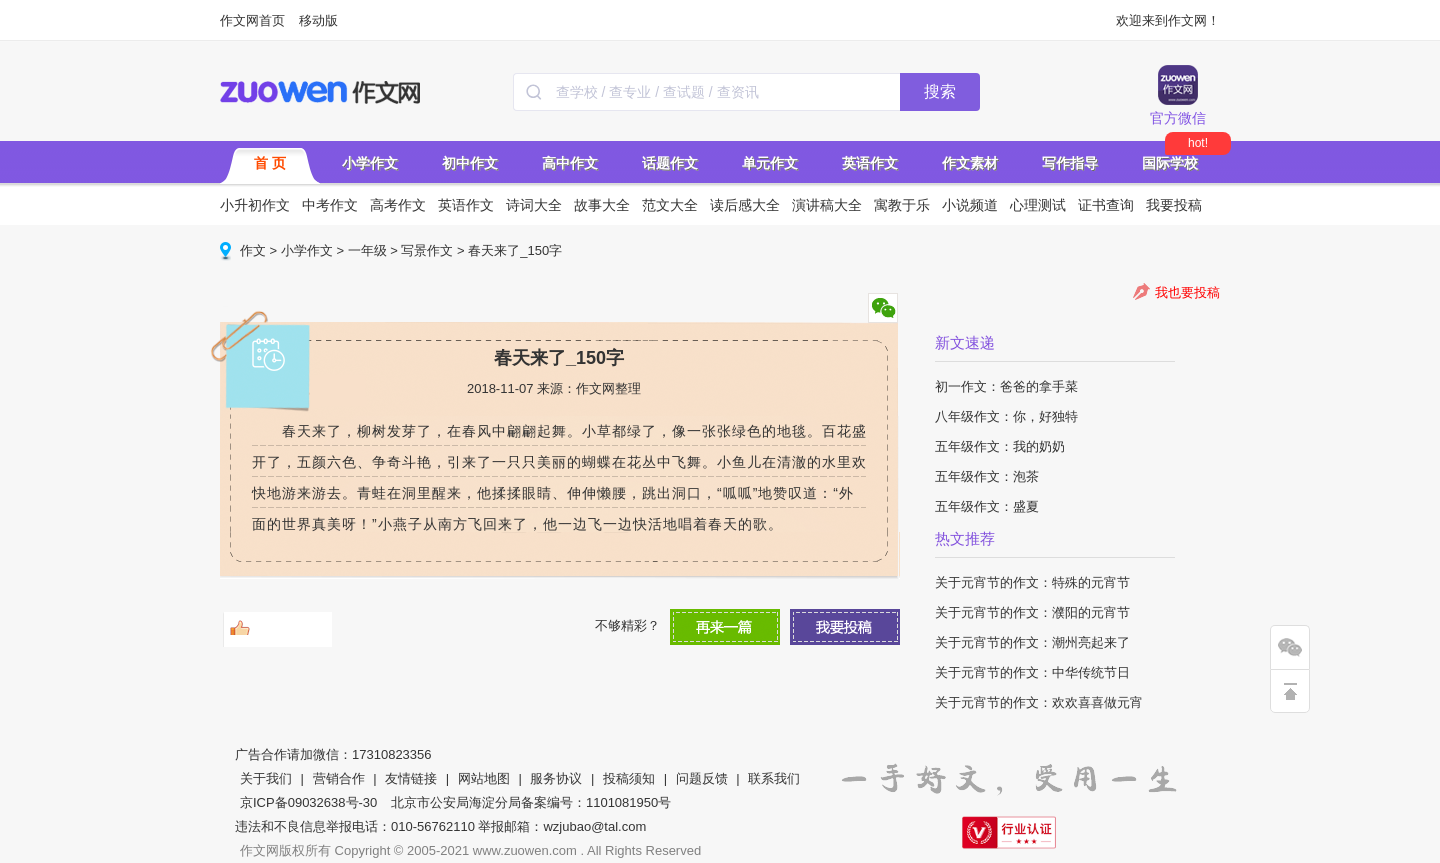  I want to click on 中考作文, so click(330, 205).